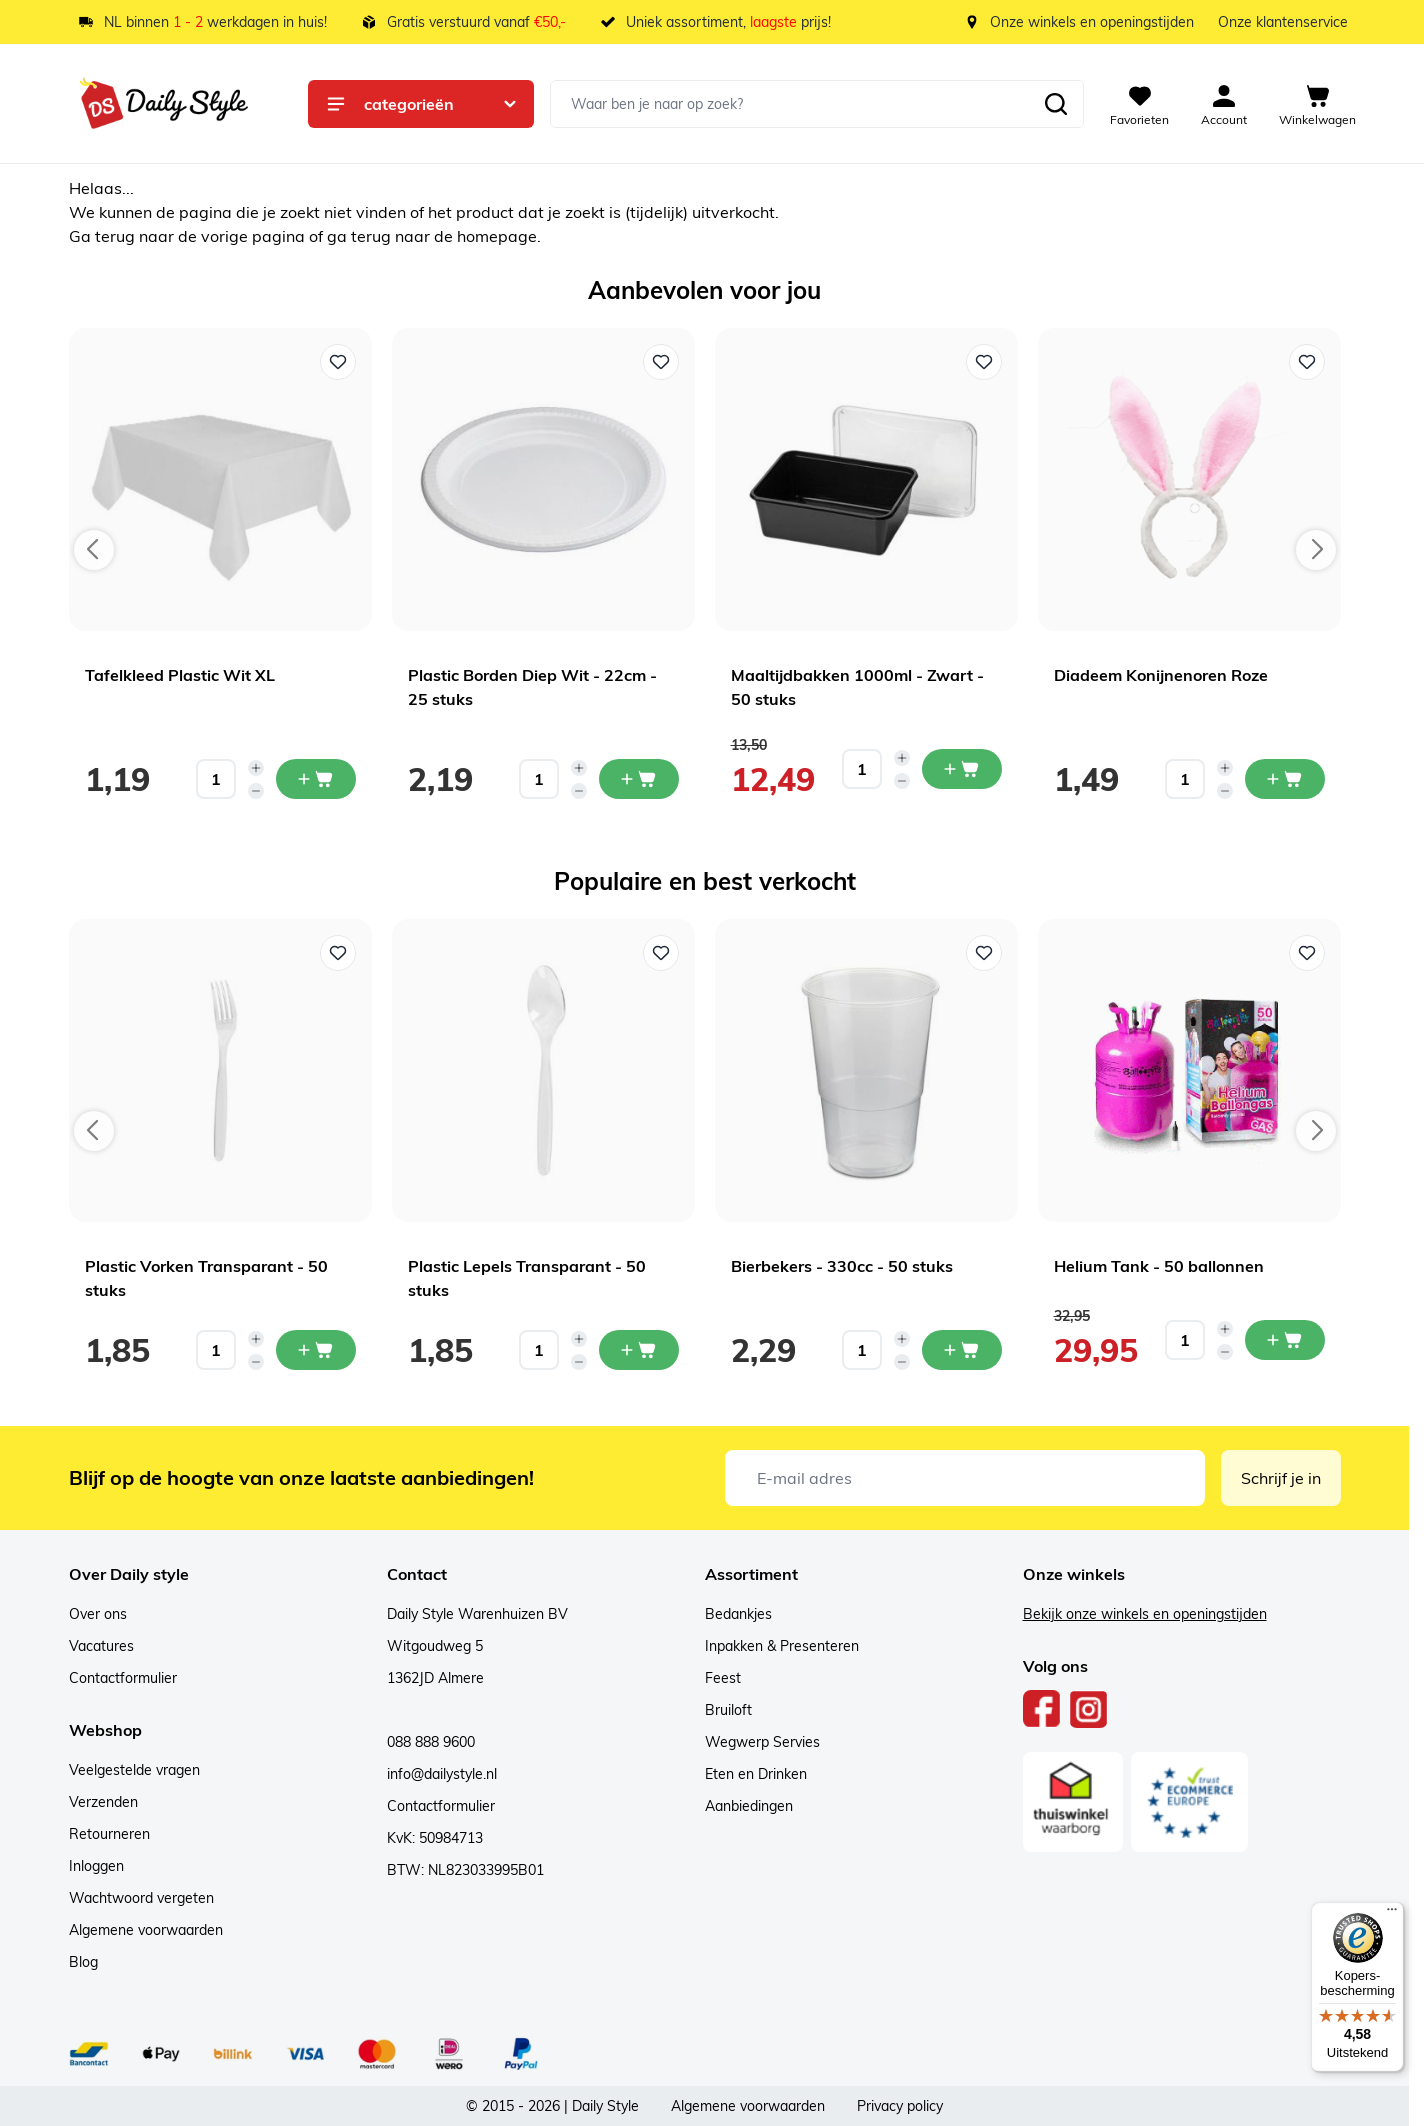 Image resolution: width=1424 pixels, height=2126 pixels. Describe the element at coordinates (1283, 22) in the screenshot. I see `Onze klantenservice` at that location.